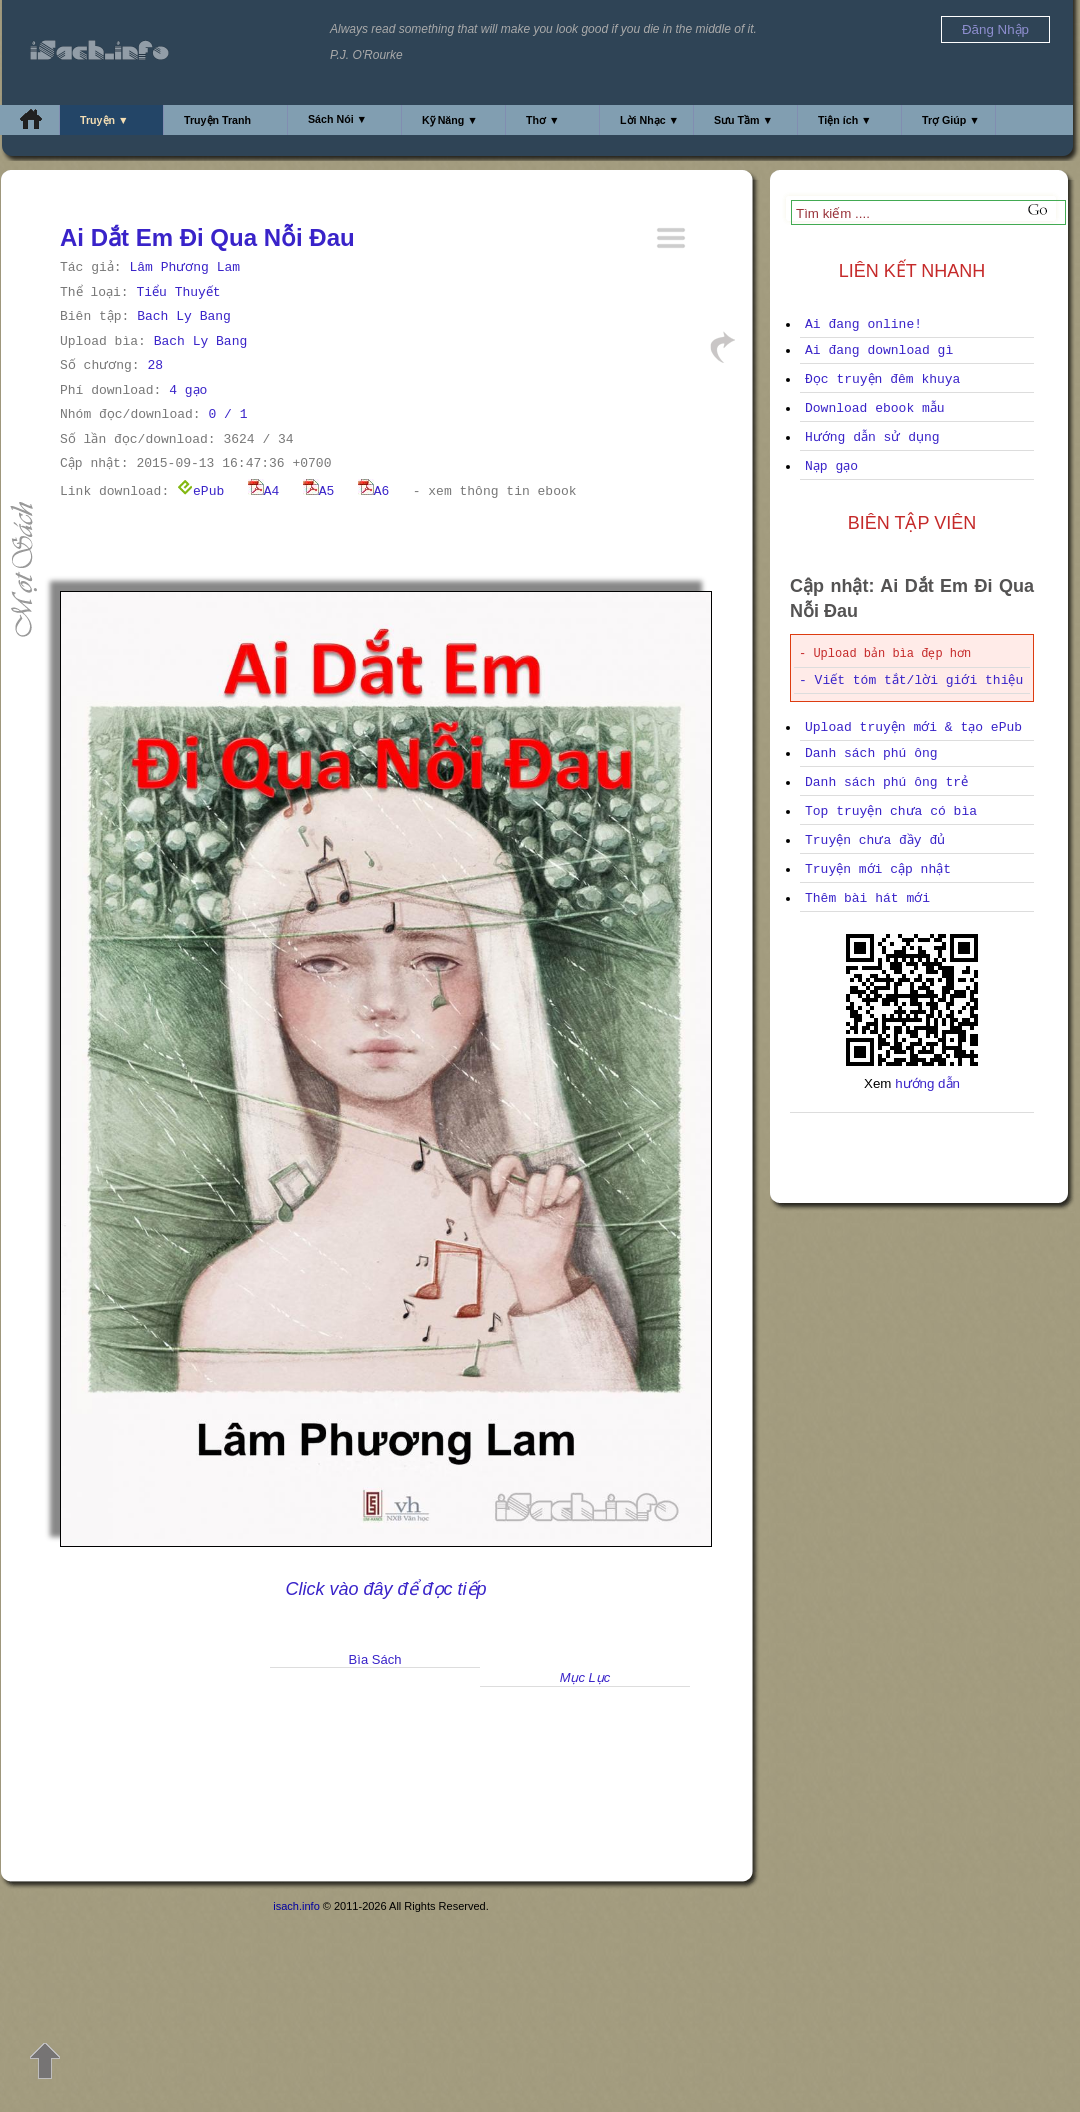 This screenshot has height=2112, width=1080. What do you see at coordinates (375, 1659) in the screenshot?
I see `Bìa Sách` at bounding box center [375, 1659].